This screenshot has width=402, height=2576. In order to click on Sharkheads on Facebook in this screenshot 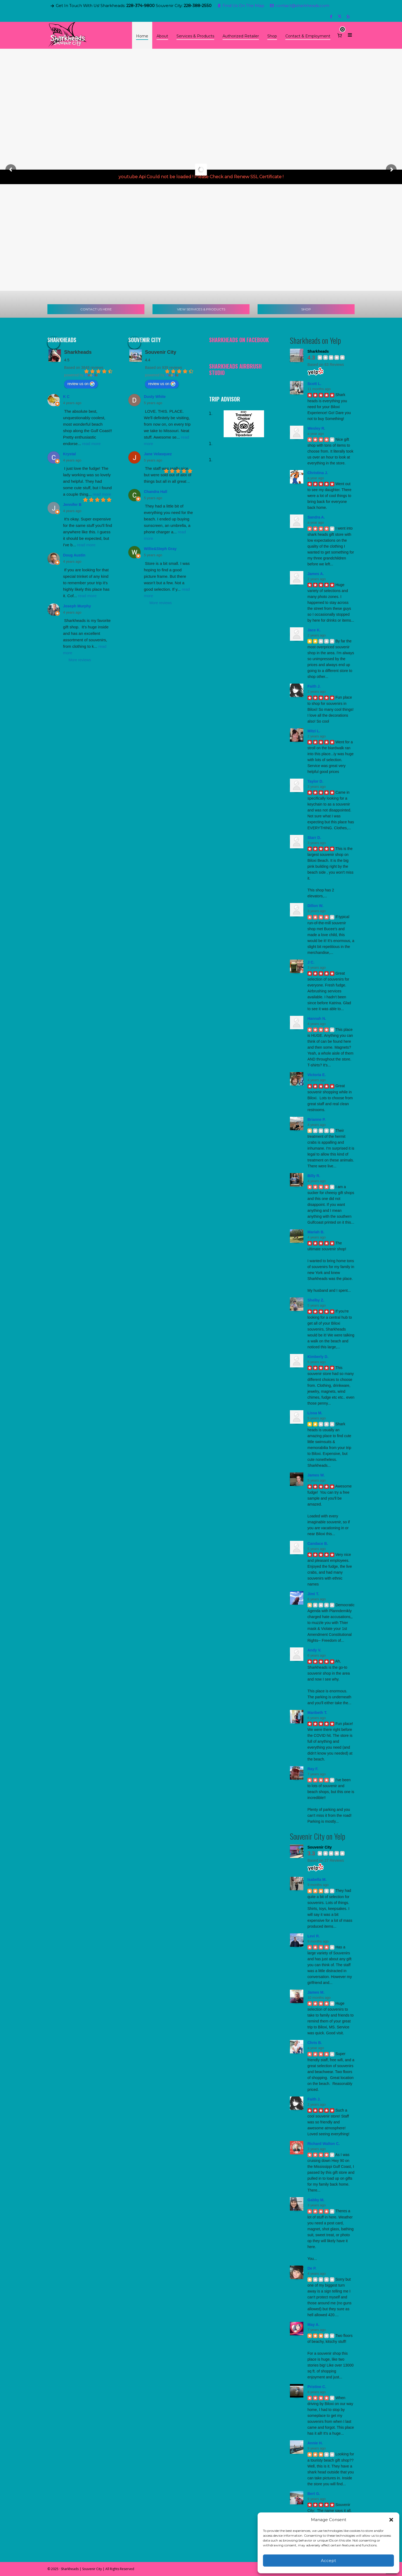, I will do `click(239, 340)`.